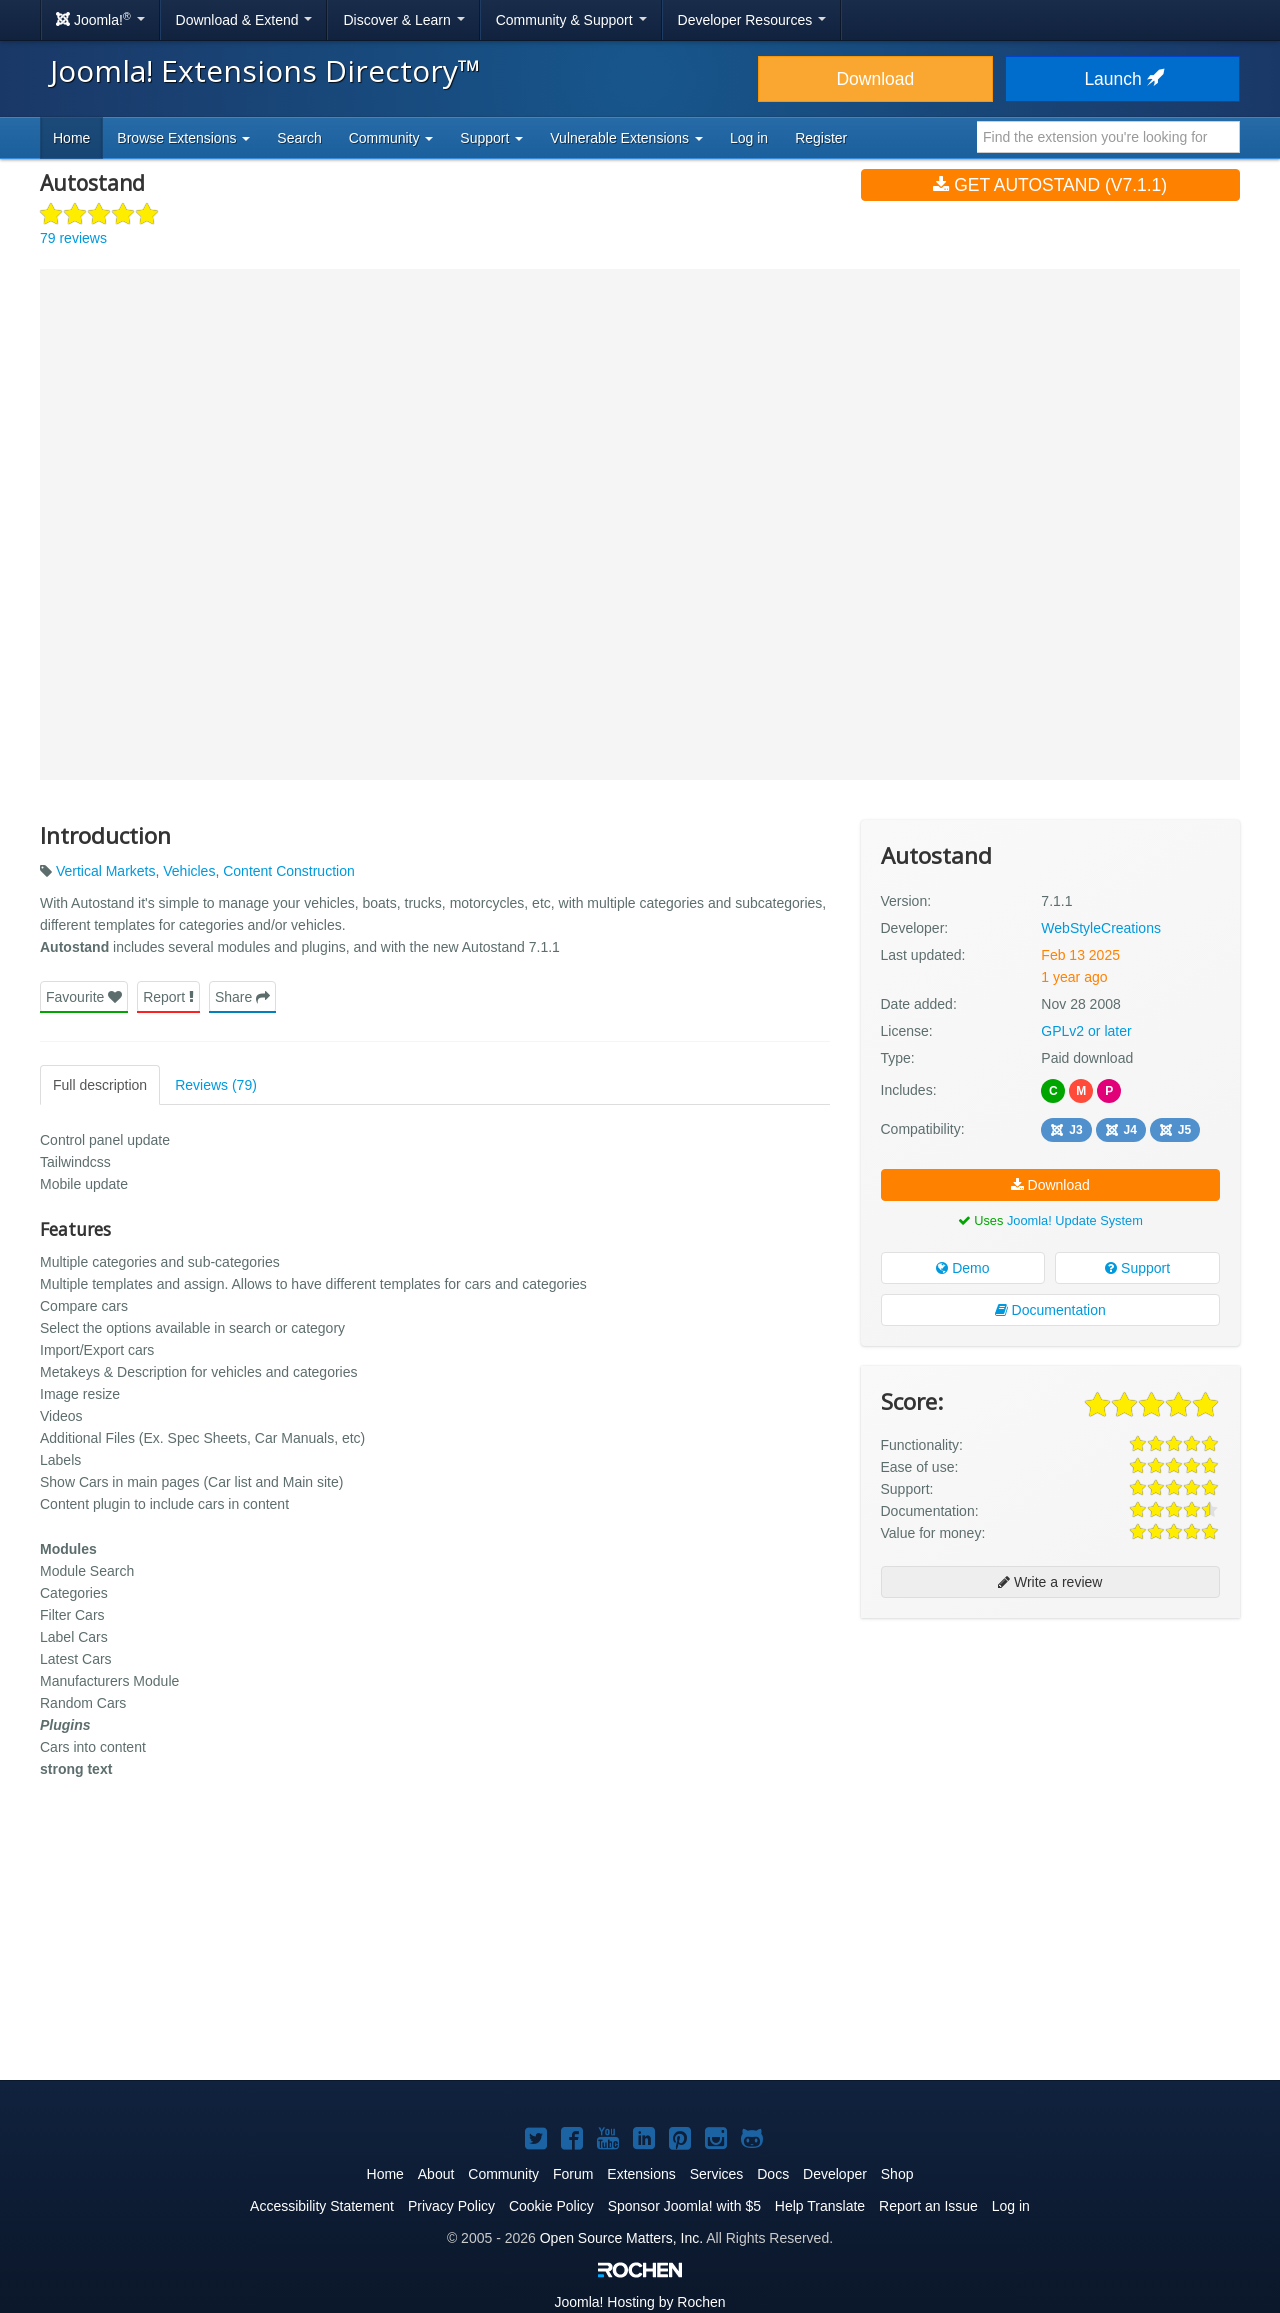  Describe the element at coordinates (1050, 185) in the screenshot. I see `Get Autostand (v7.1.1)` at that location.